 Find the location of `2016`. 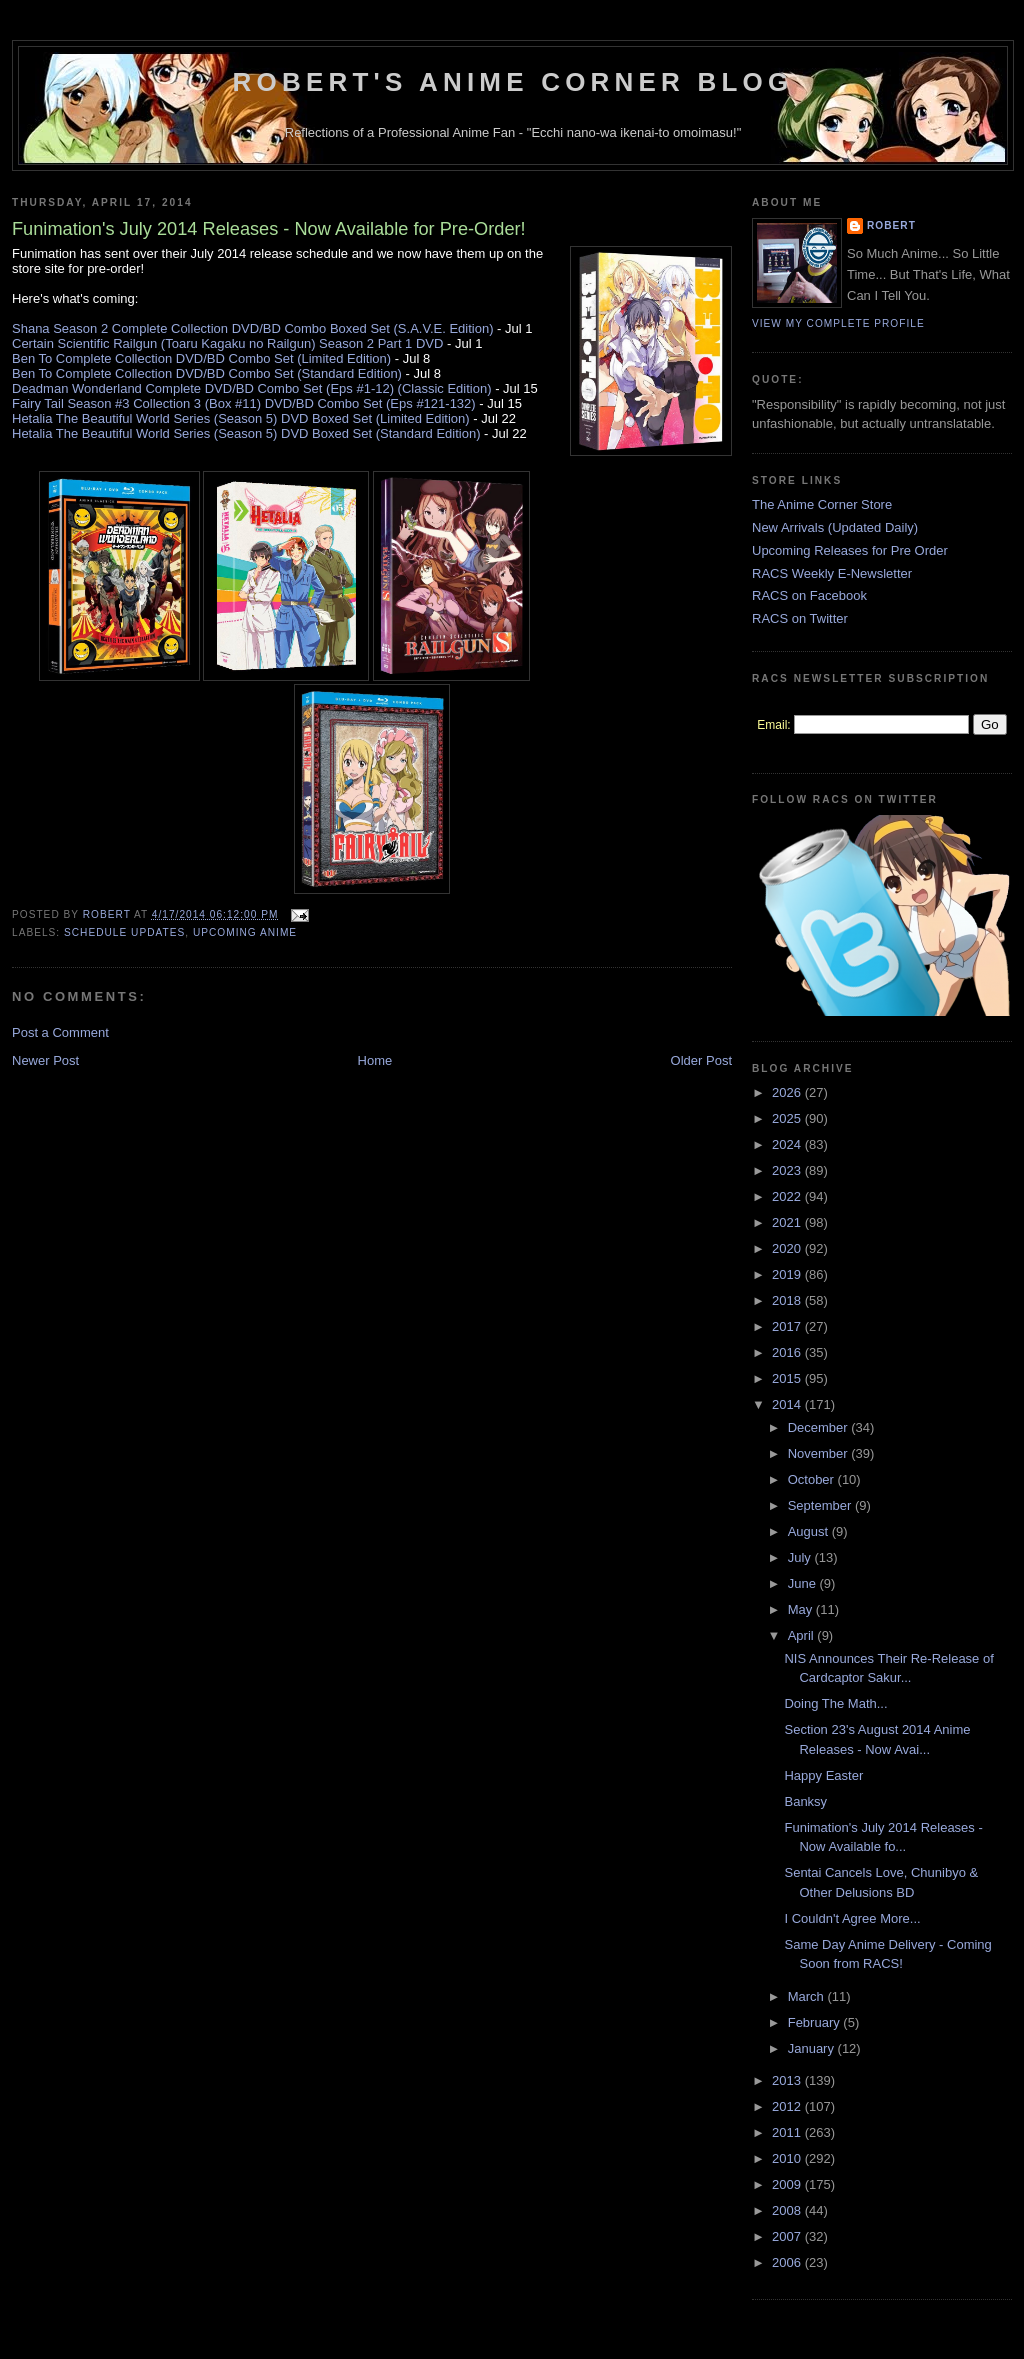

2016 is located at coordinates (788, 1352).